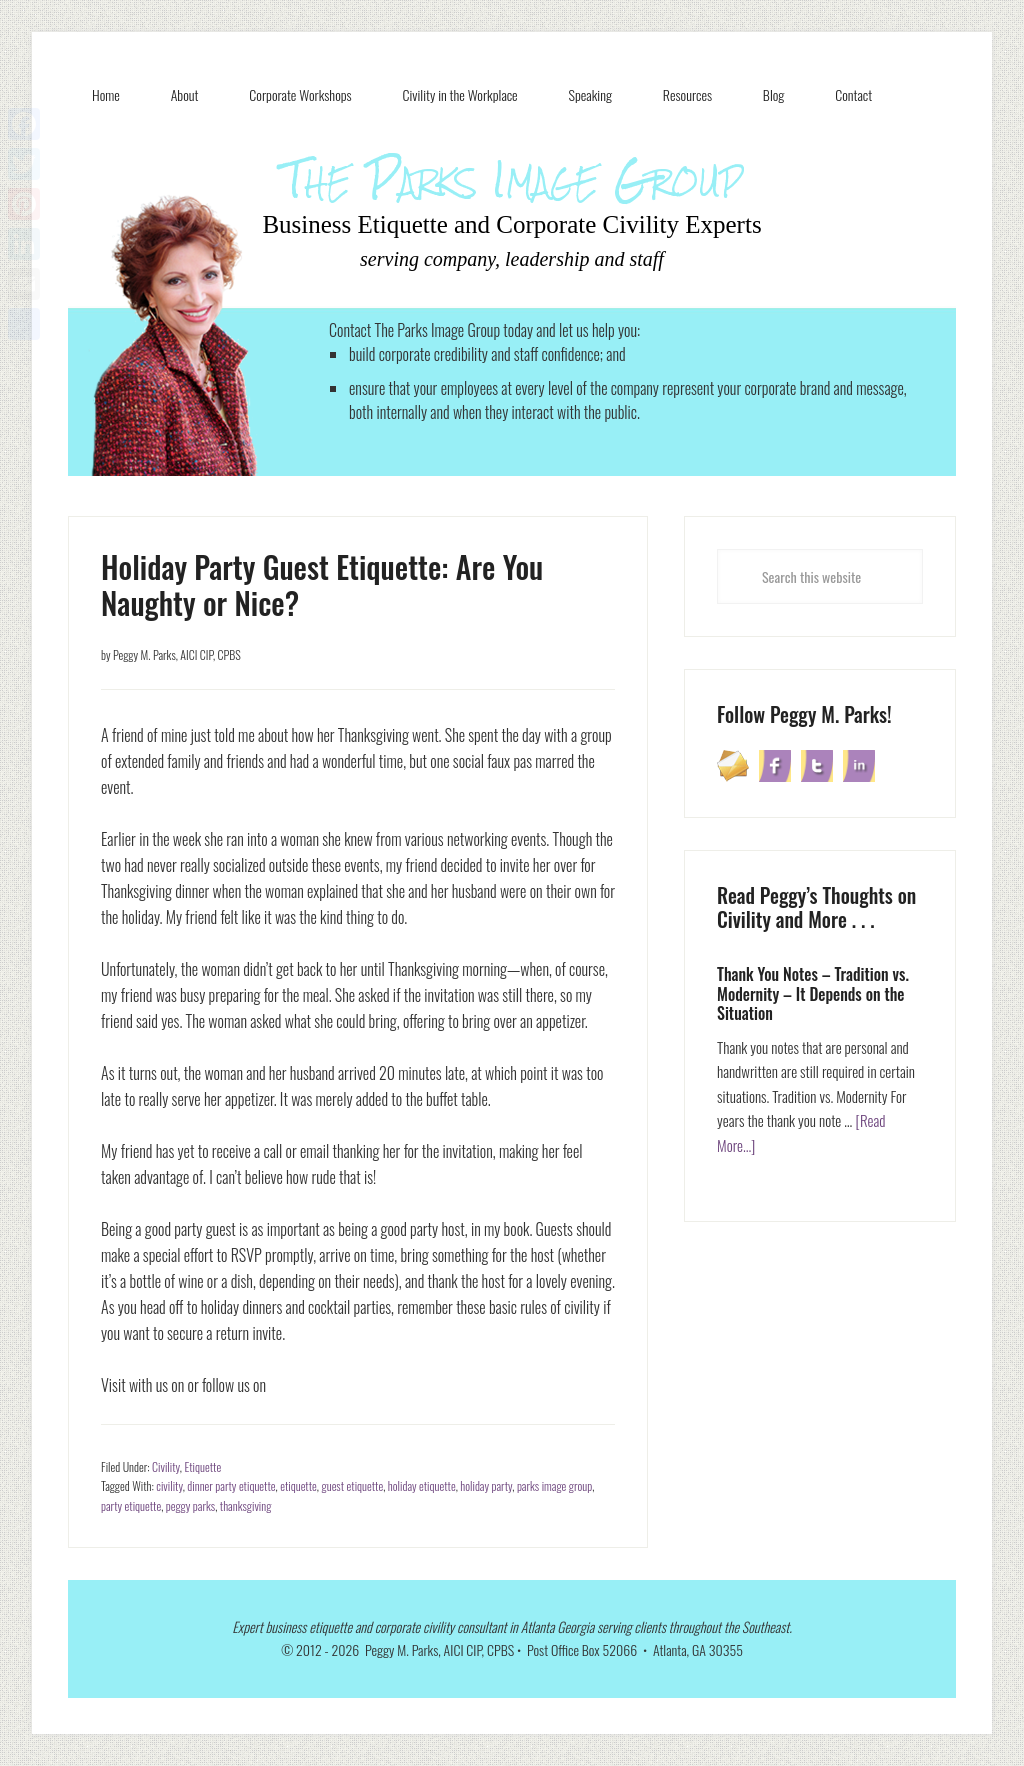 This screenshot has width=1024, height=1766. What do you see at coordinates (486, 1485) in the screenshot?
I see `holiday party` at bounding box center [486, 1485].